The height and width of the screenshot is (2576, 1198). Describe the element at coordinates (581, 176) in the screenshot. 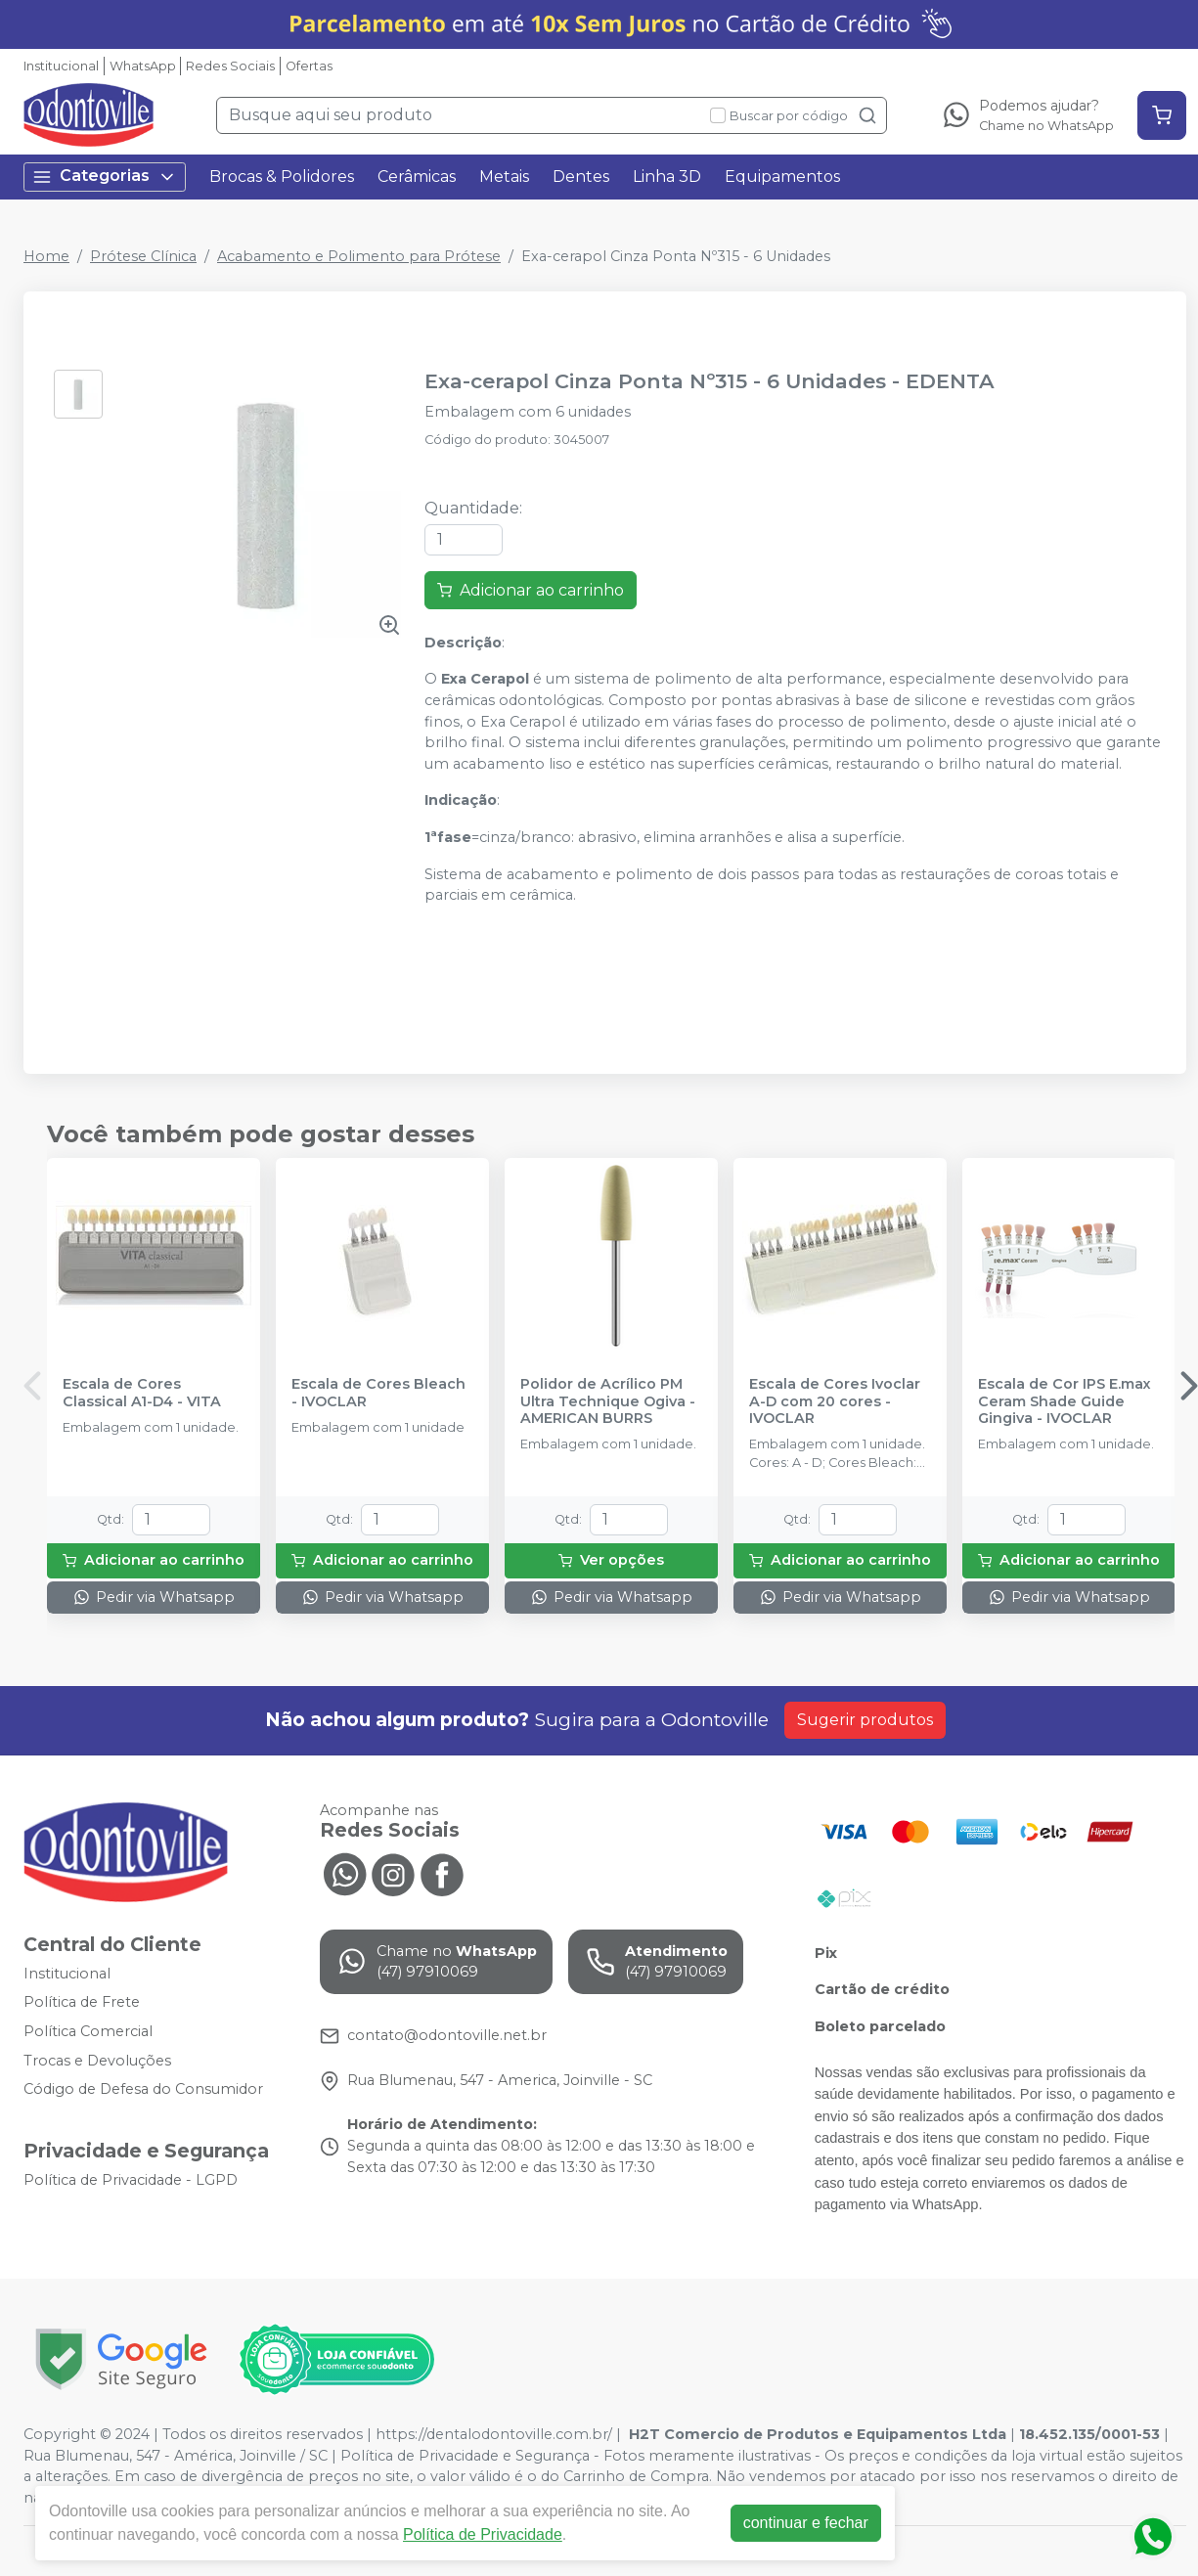

I see `Dentes` at that location.